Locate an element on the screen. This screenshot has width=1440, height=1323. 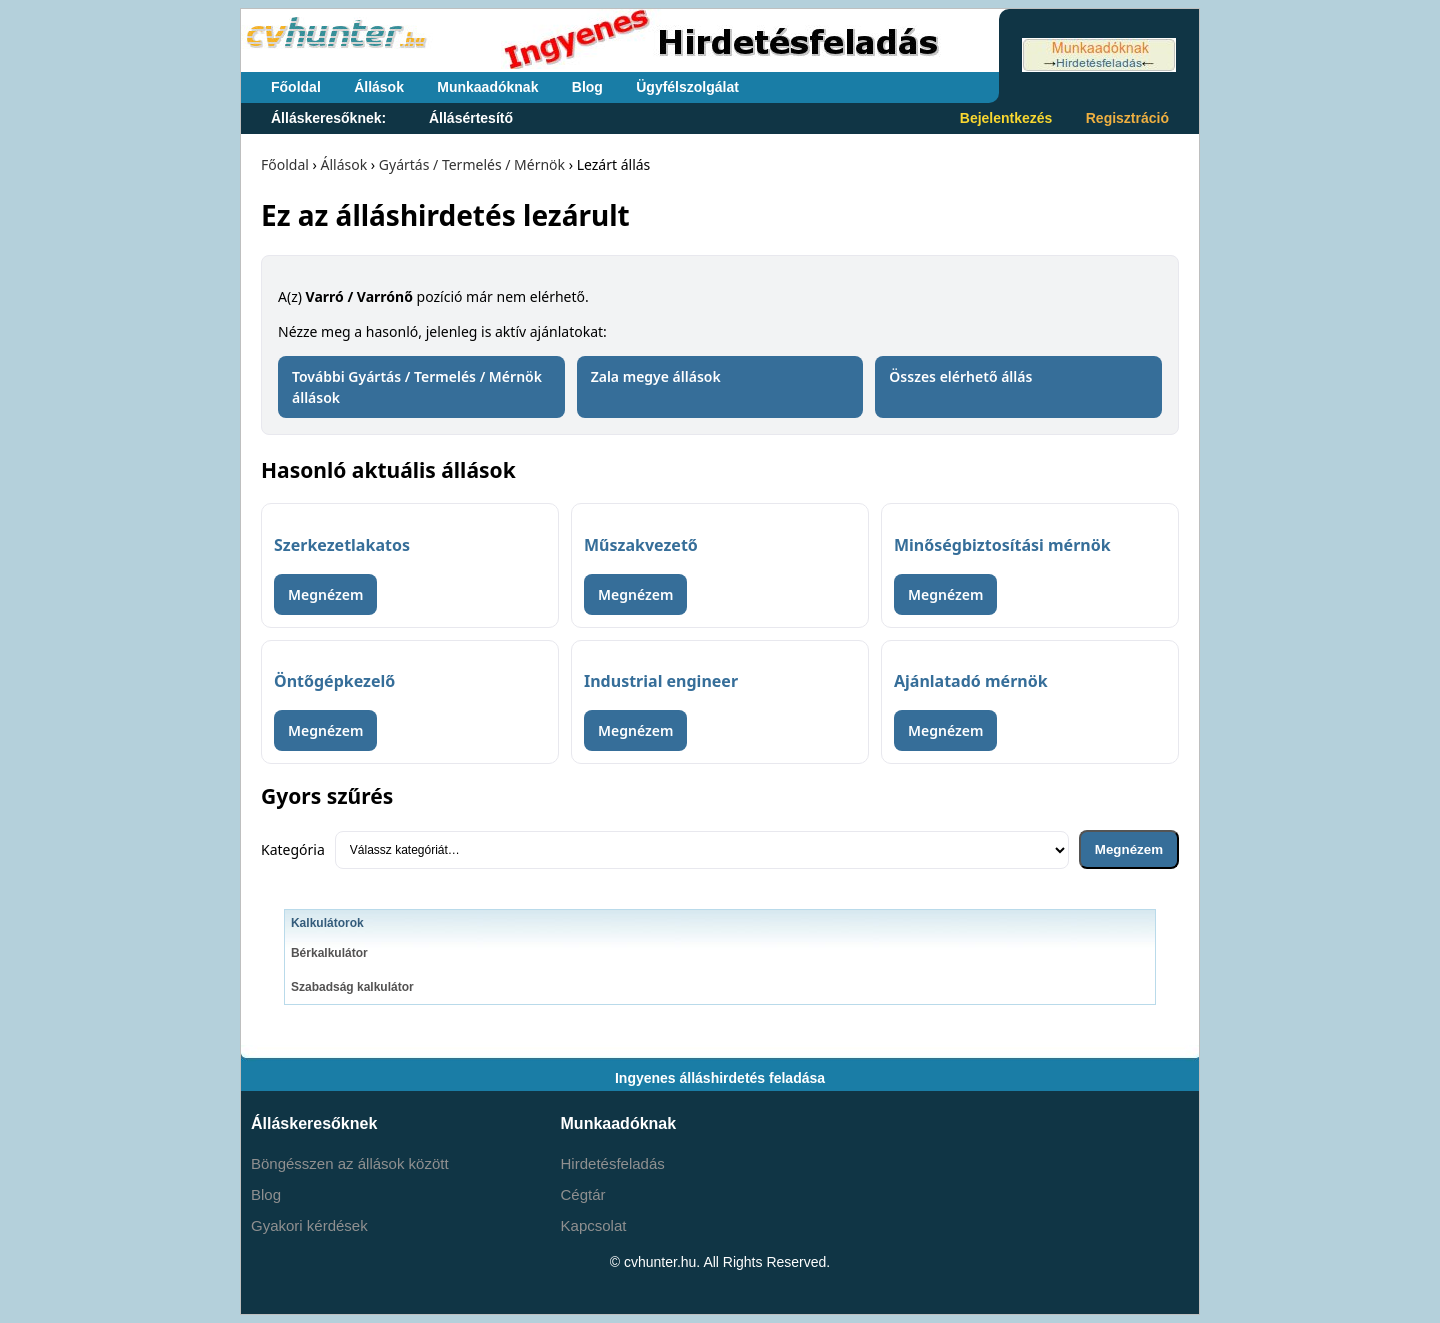
Regisztráció is located at coordinates (1127, 118).